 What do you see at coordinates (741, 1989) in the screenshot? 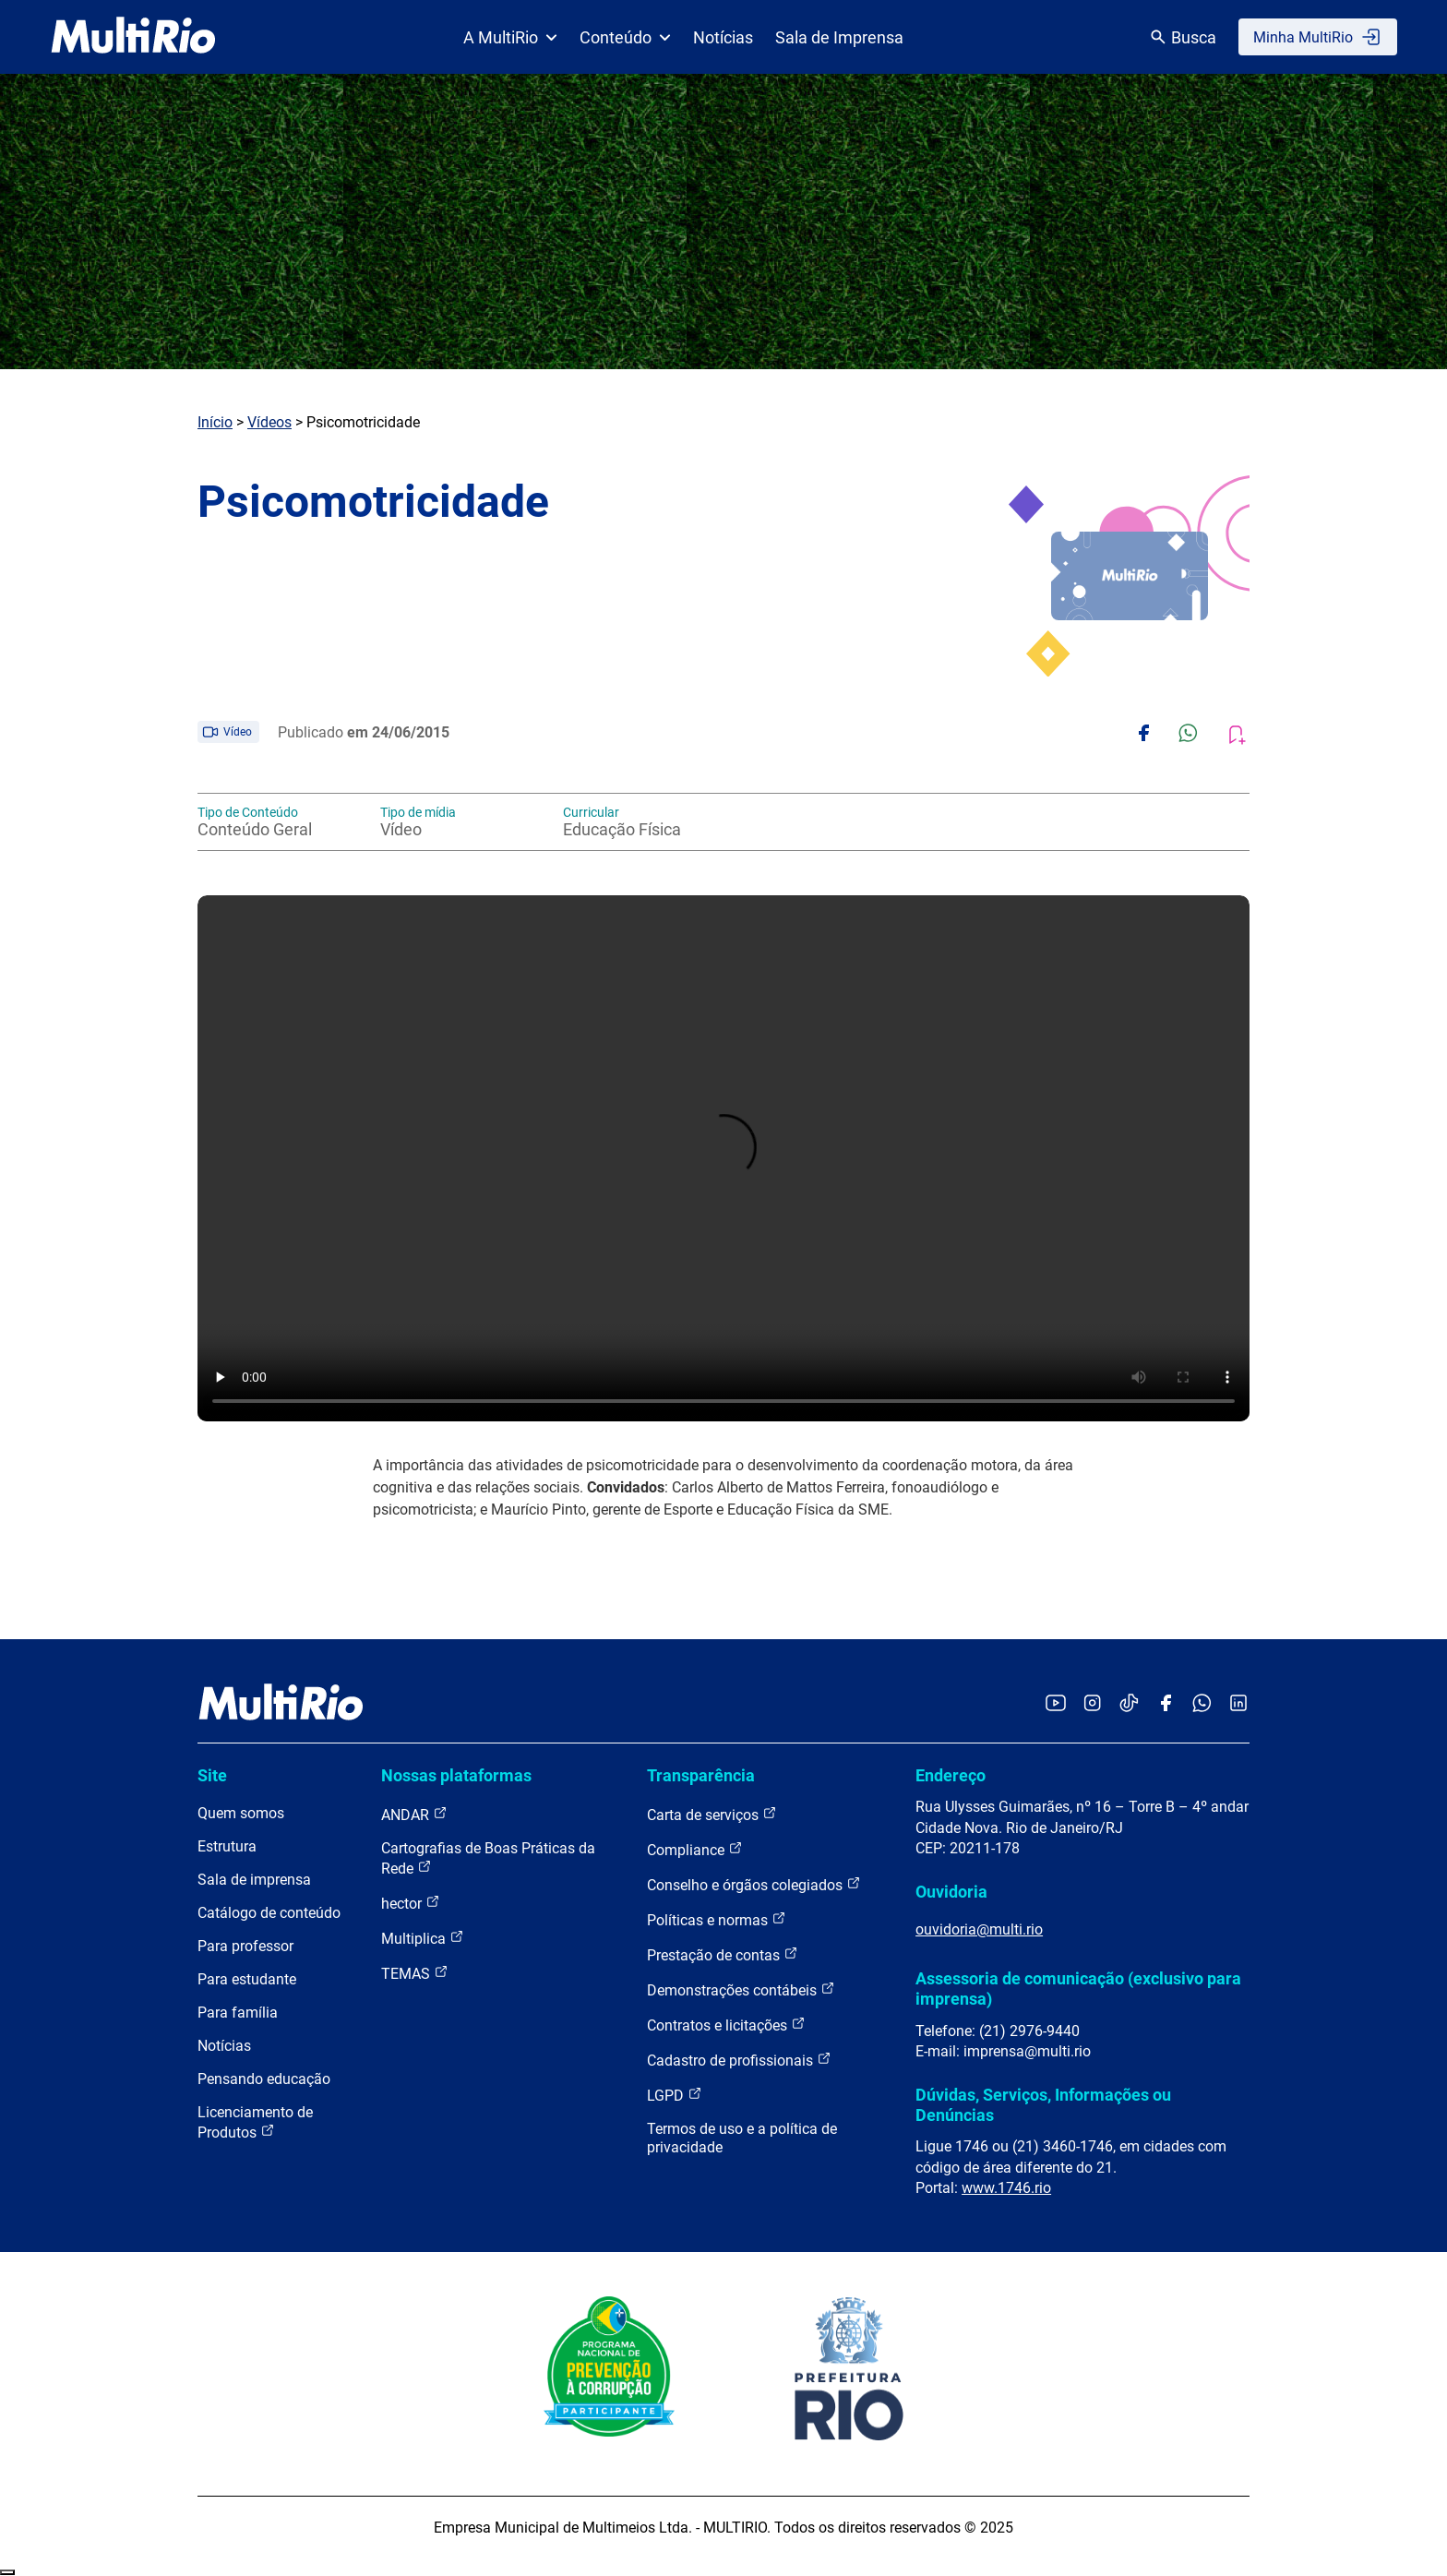
I see `Demonstrações contábeis` at bounding box center [741, 1989].